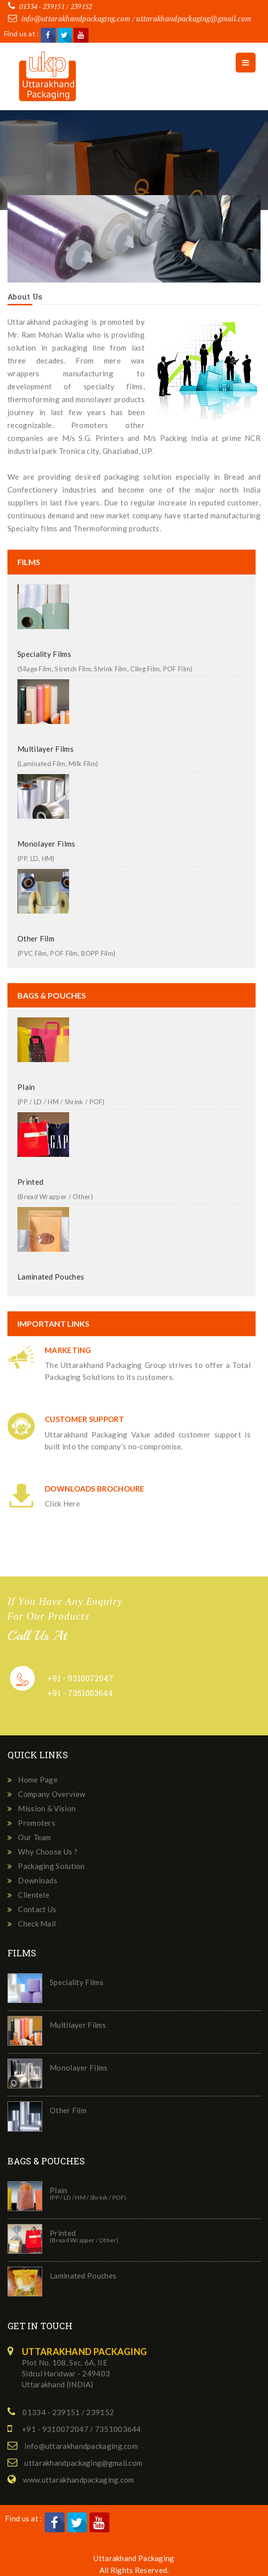  Describe the element at coordinates (45, 748) in the screenshot. I see `Multilayer Films` at that location.